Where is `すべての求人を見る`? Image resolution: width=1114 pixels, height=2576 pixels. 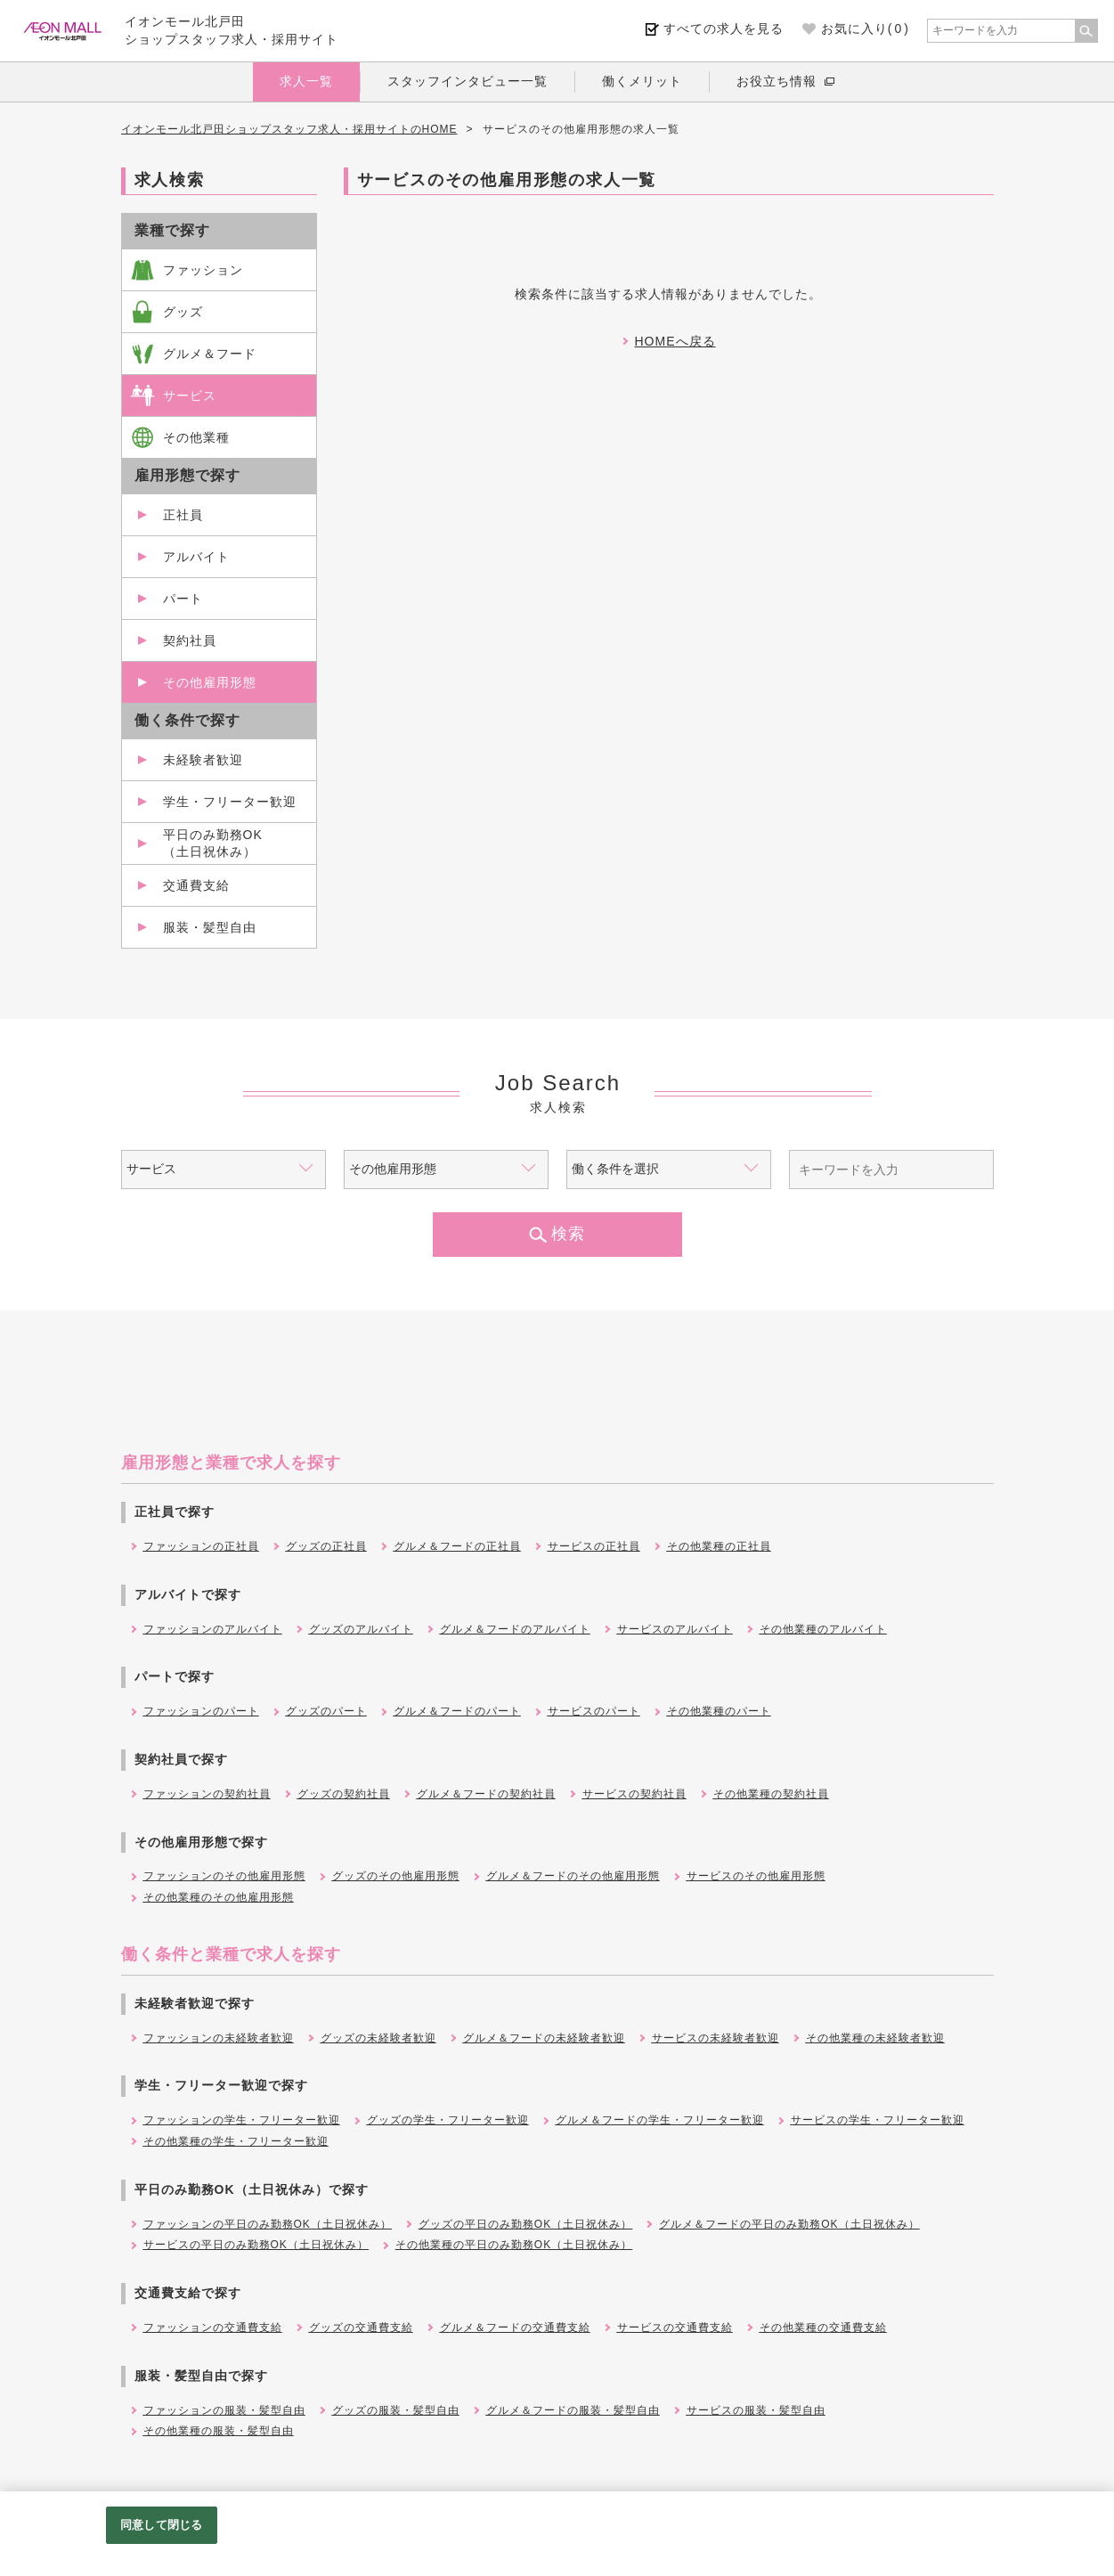 すべての求人を見る is located at coordinates (723, 28).